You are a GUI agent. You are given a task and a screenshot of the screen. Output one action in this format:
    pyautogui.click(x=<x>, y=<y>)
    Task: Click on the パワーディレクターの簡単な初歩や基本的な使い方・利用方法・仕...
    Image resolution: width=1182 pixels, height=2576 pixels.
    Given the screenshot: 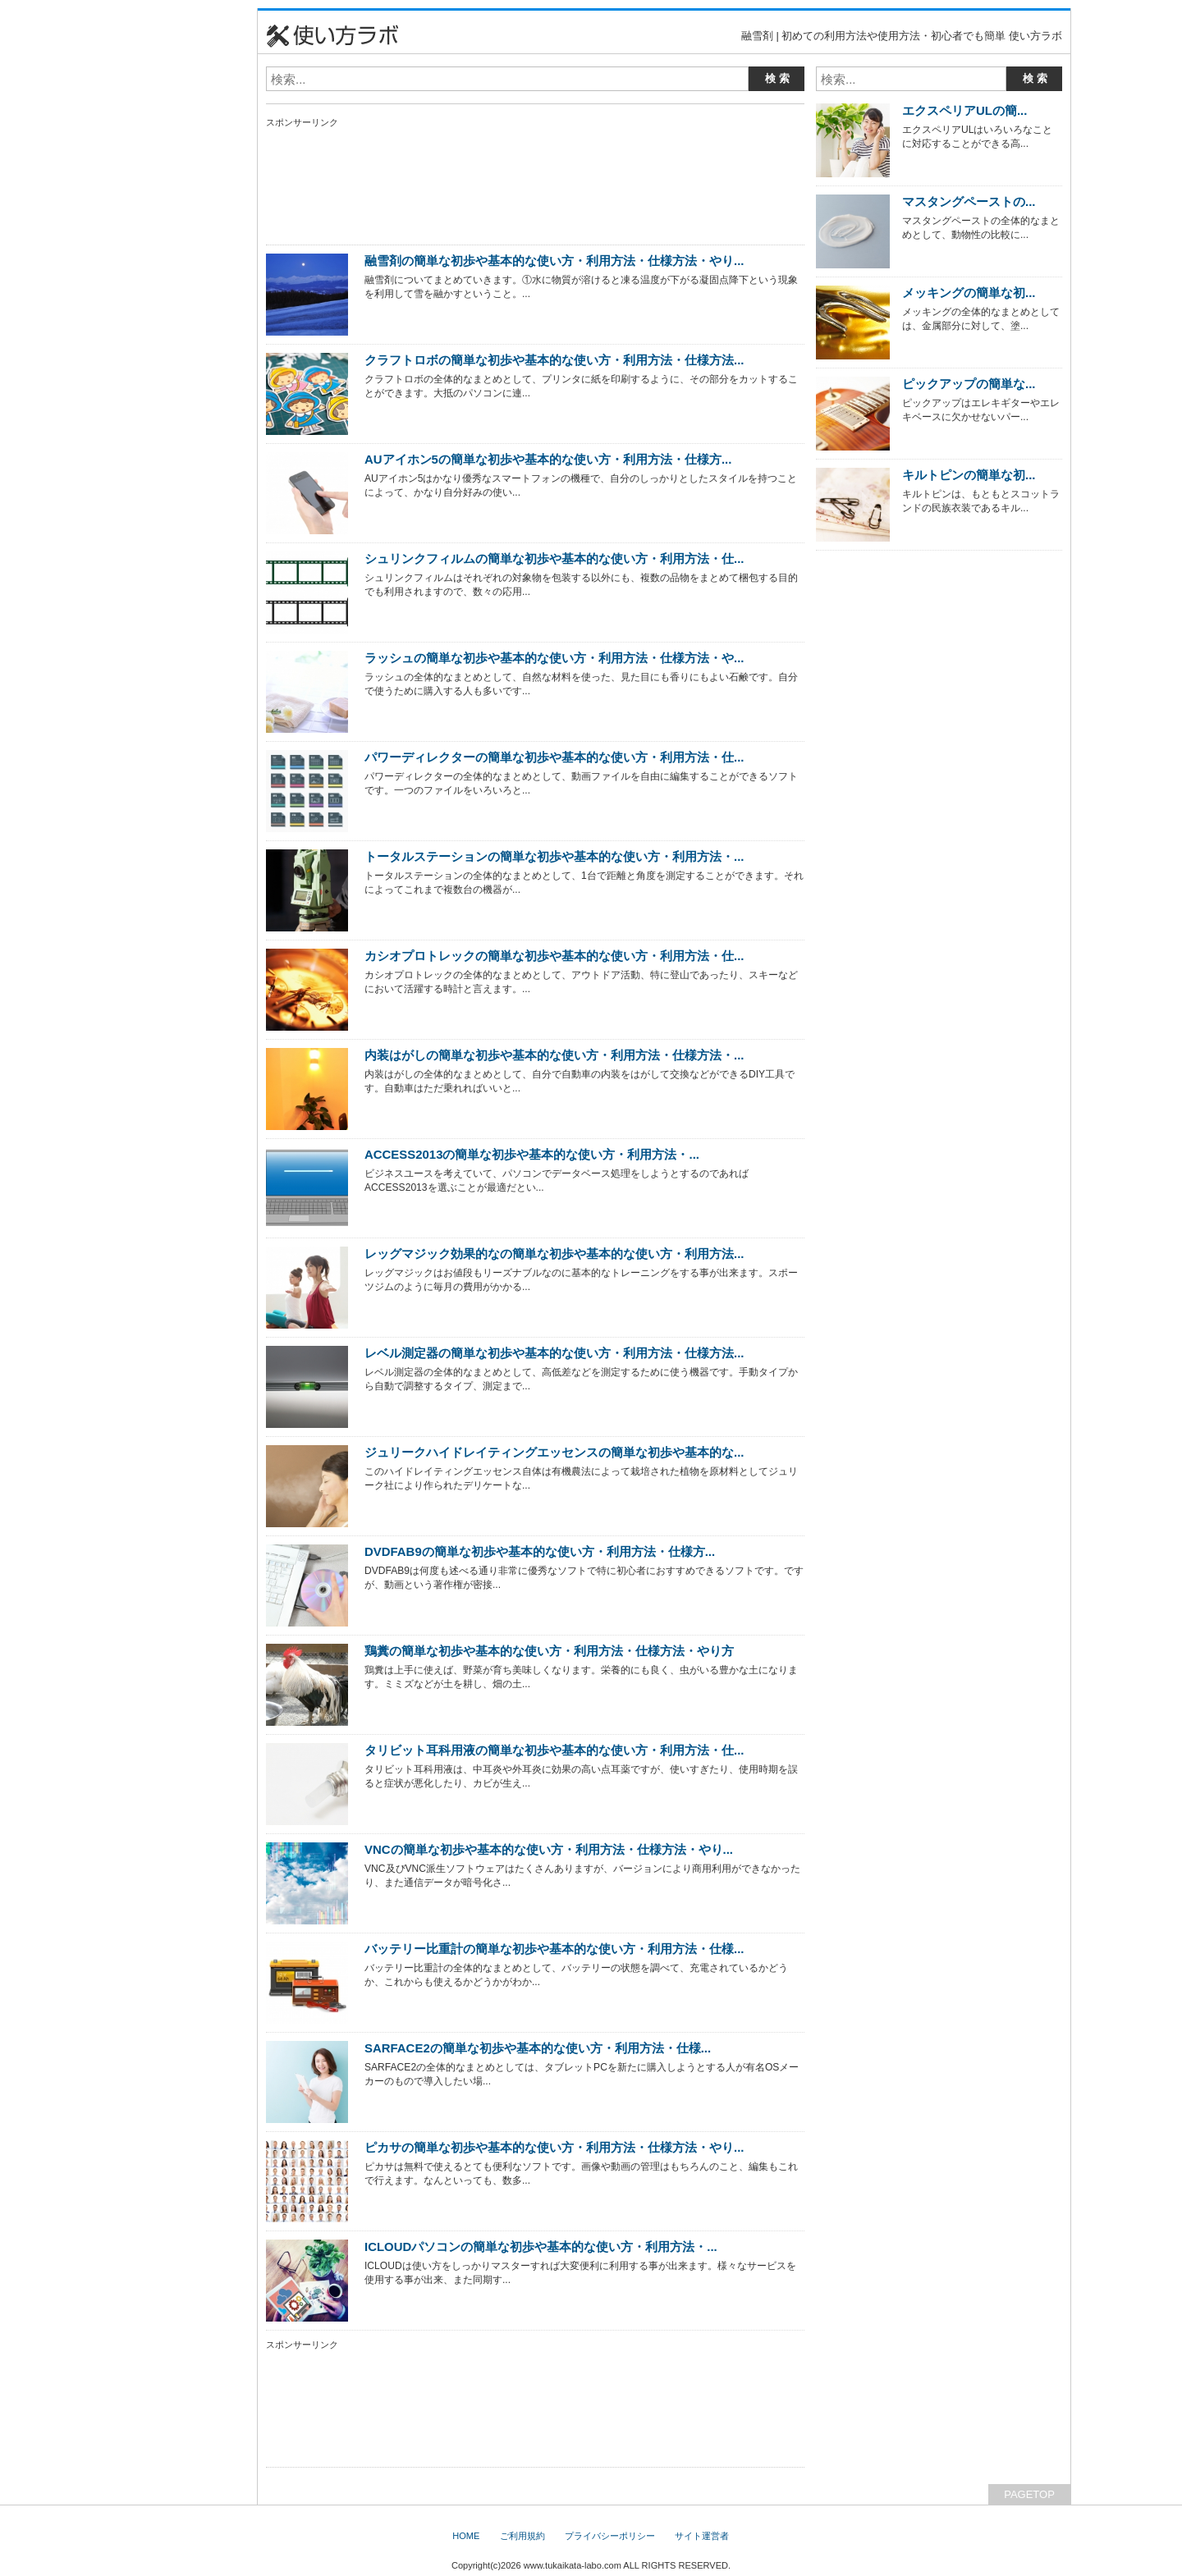 What is the action you would take?
    pyautogui.click(x=554, y=757)
    